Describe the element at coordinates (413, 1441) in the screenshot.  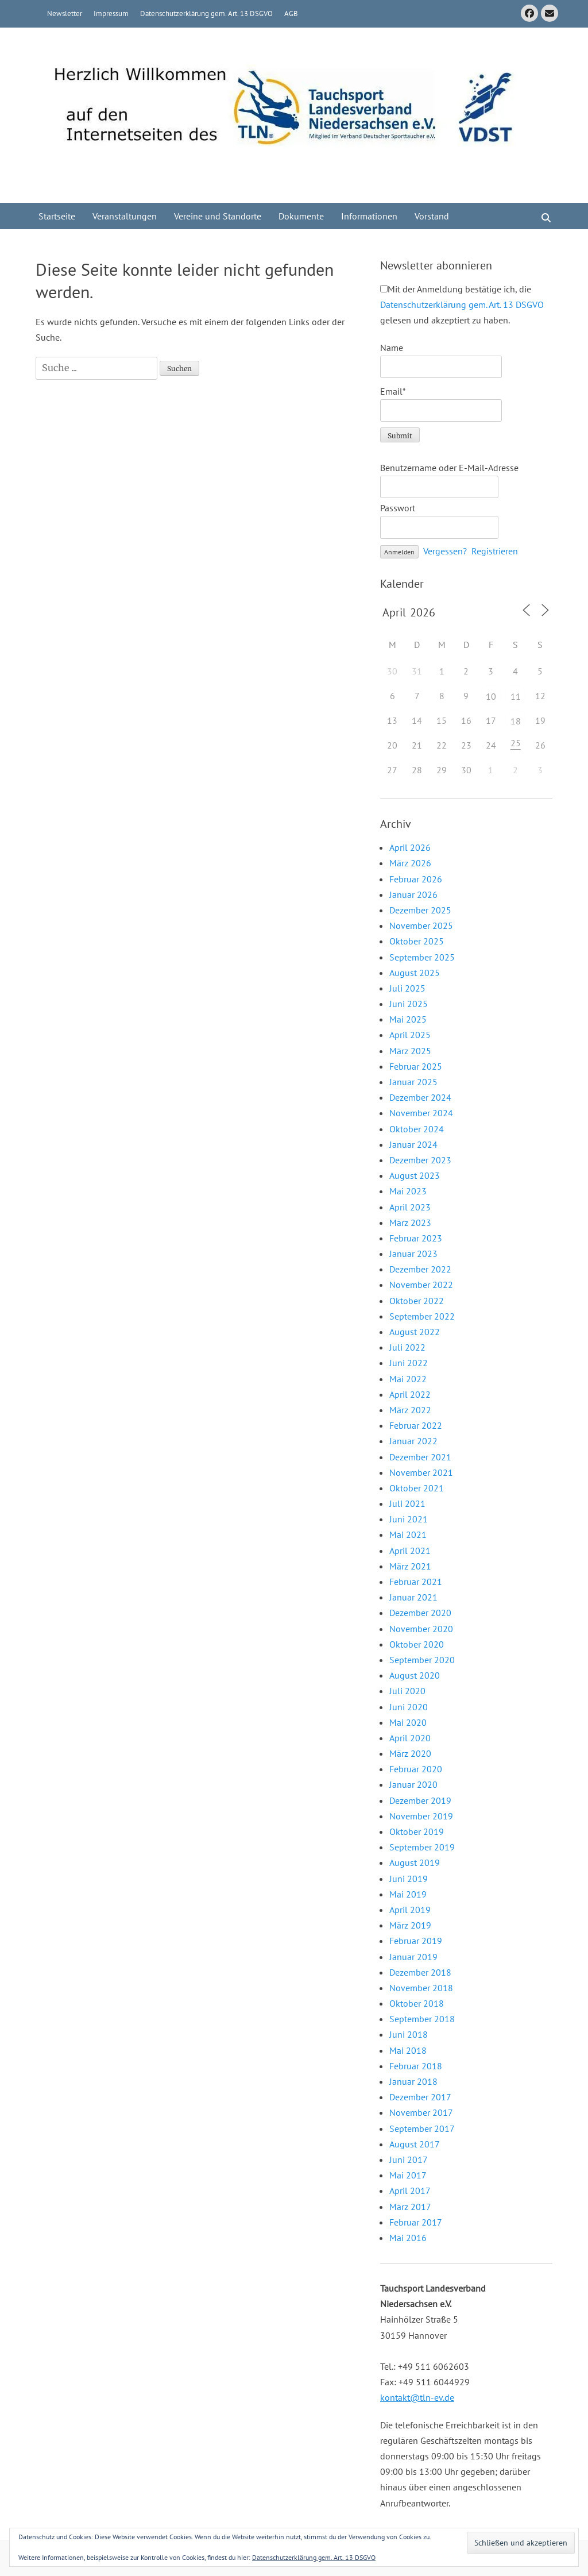
I see `Januar 2022` at that location.